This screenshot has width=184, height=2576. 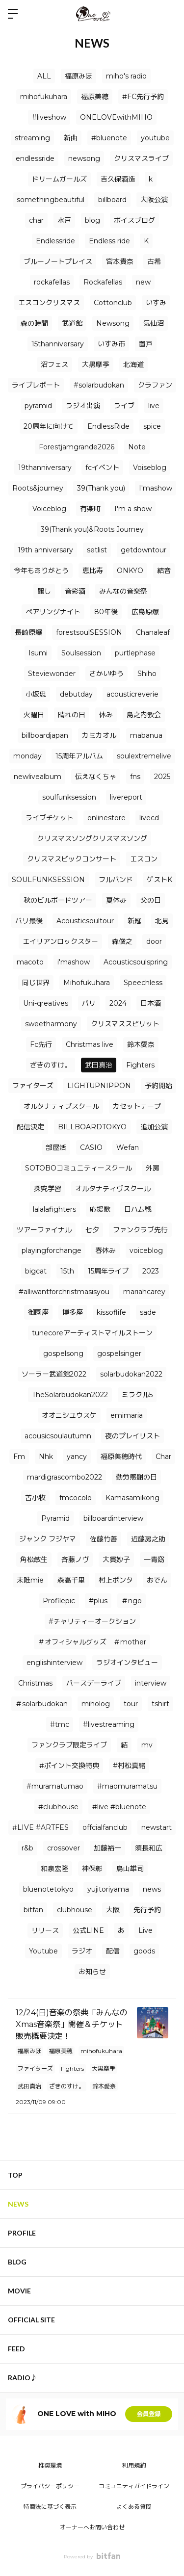 I want to click on 予約開始, so click(x=158, y=1085).